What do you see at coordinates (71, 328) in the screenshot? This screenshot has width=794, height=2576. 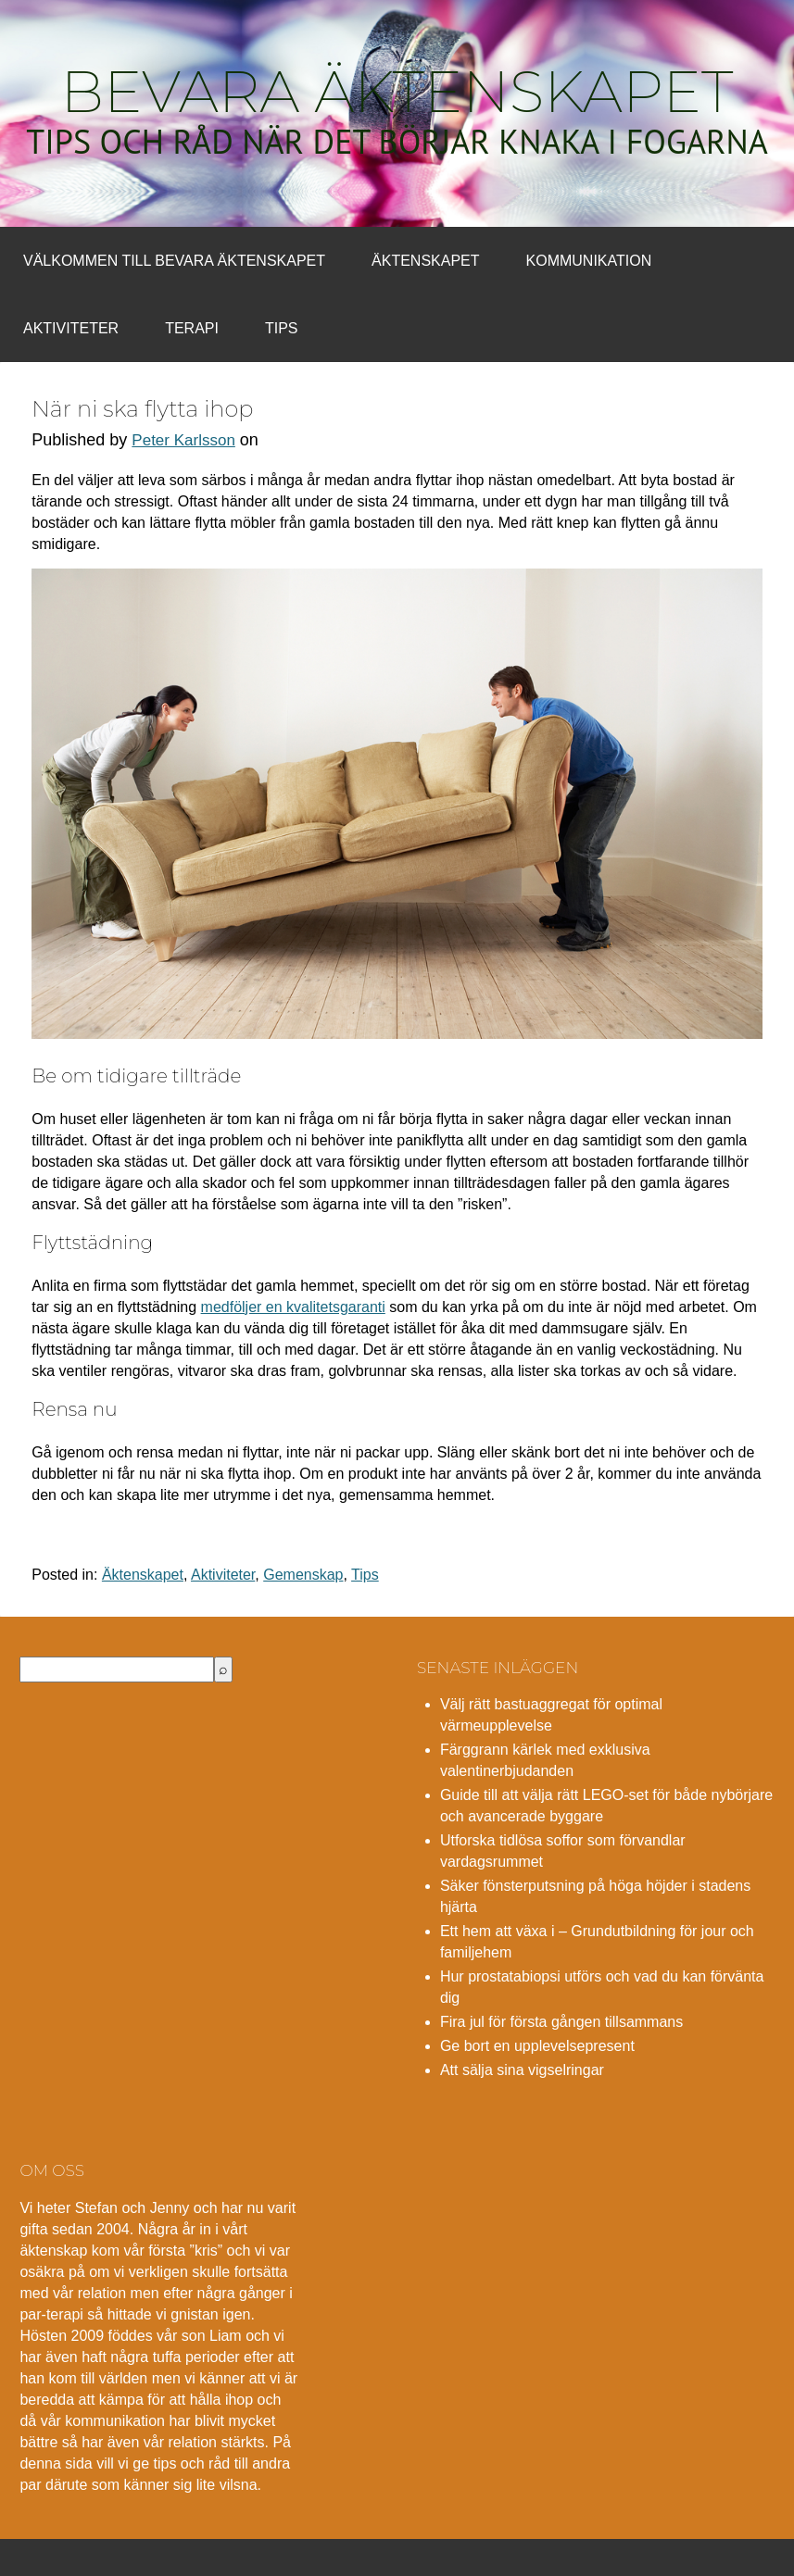 I see `Aktiviteter` at bounding box center [71, 328].